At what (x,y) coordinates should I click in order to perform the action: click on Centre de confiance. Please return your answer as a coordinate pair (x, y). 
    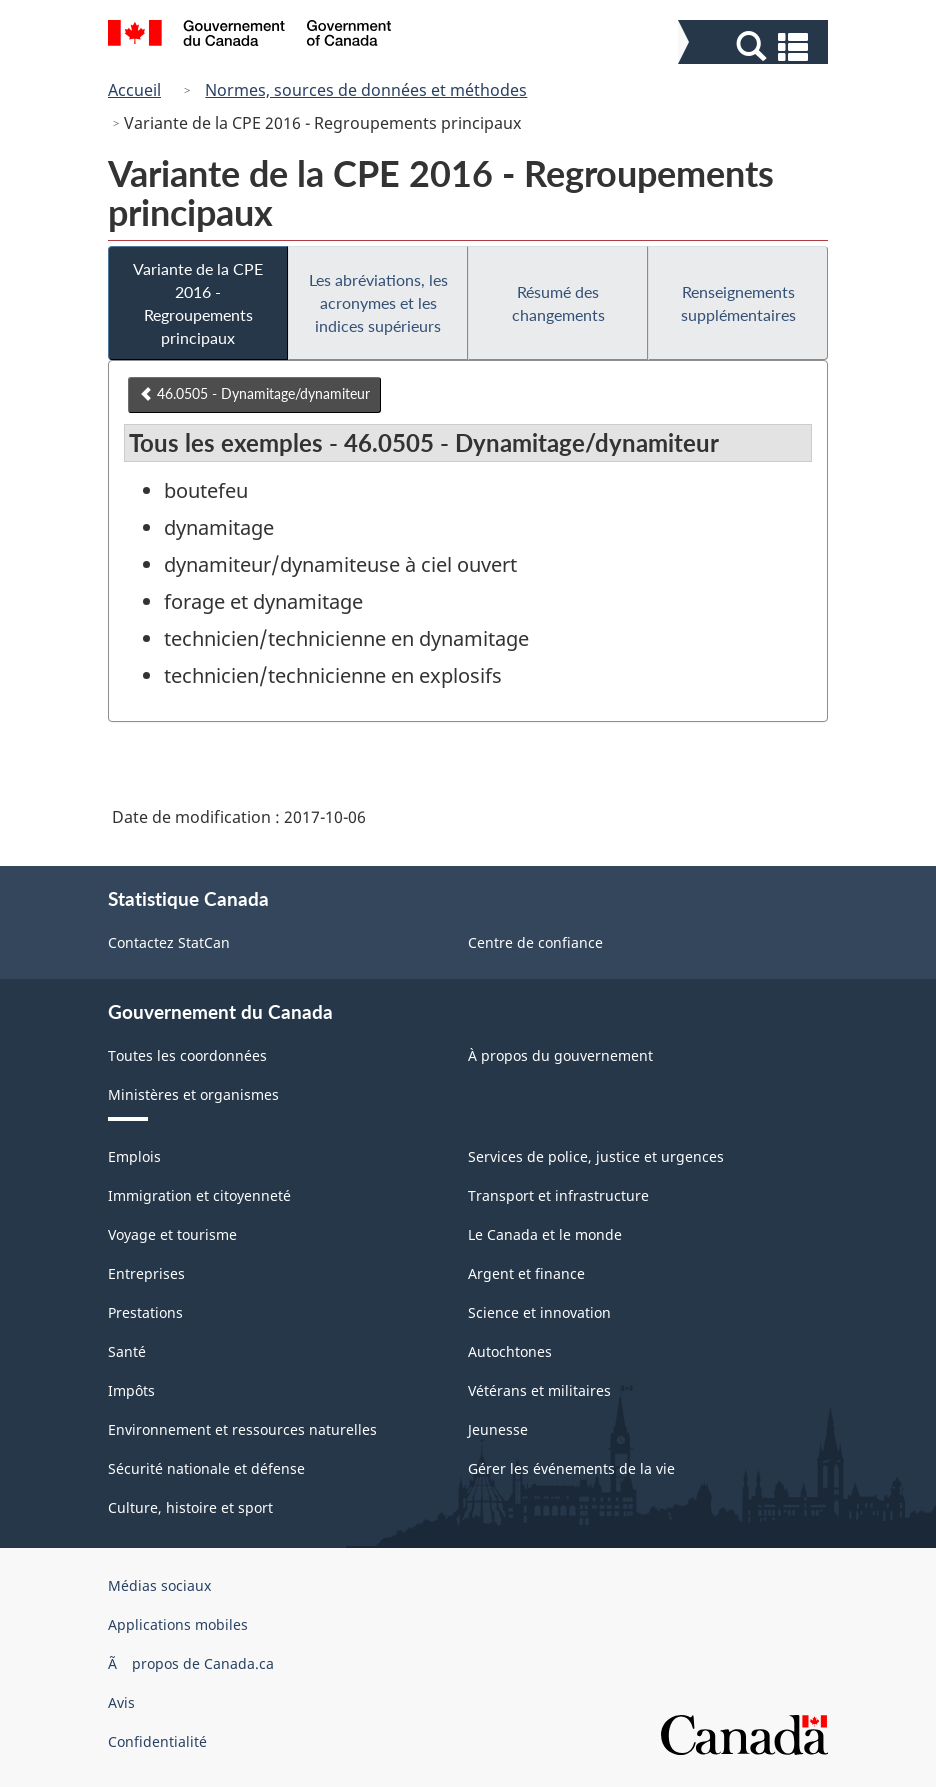
    Looking at the image, I should click on (535, 942).